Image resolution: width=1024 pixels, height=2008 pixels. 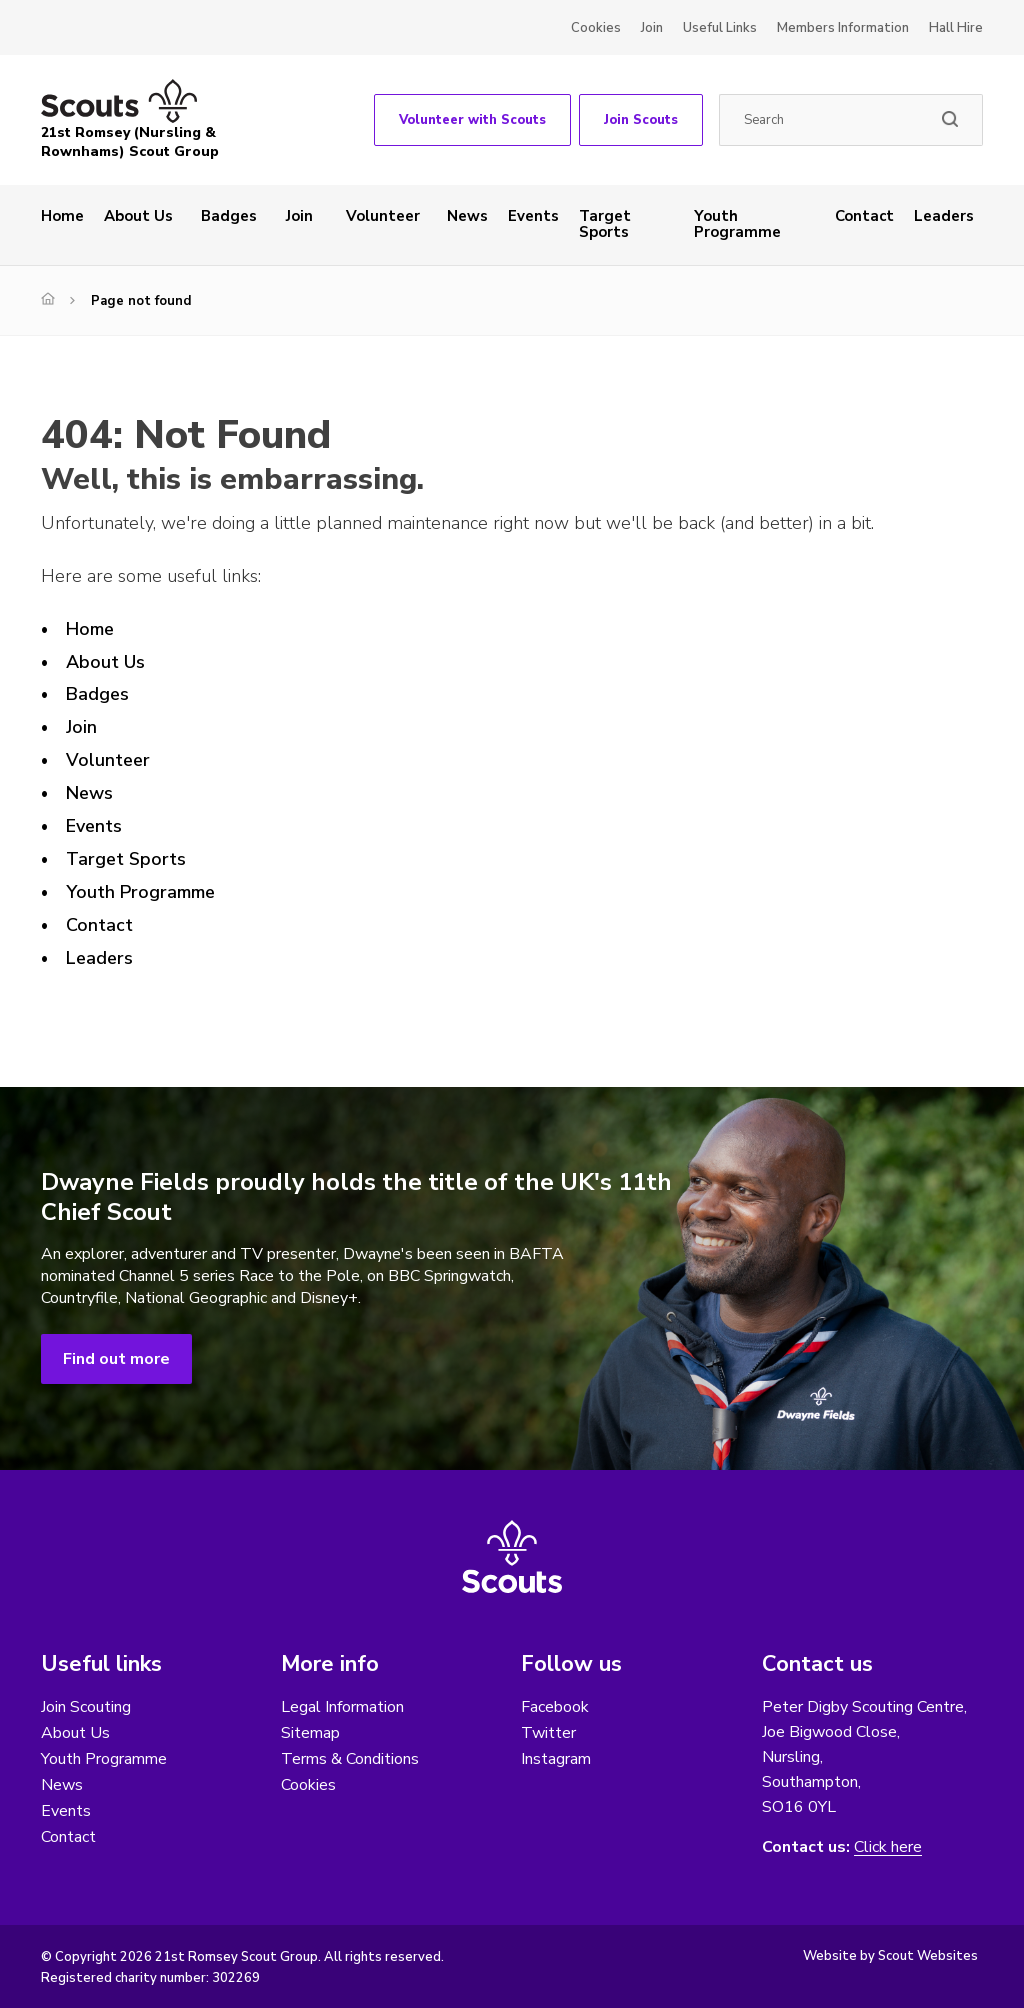 What do you see at coordinates (641, 120) in the screenshot?
I see `Join Scouts` at bounding box center [641, 120].